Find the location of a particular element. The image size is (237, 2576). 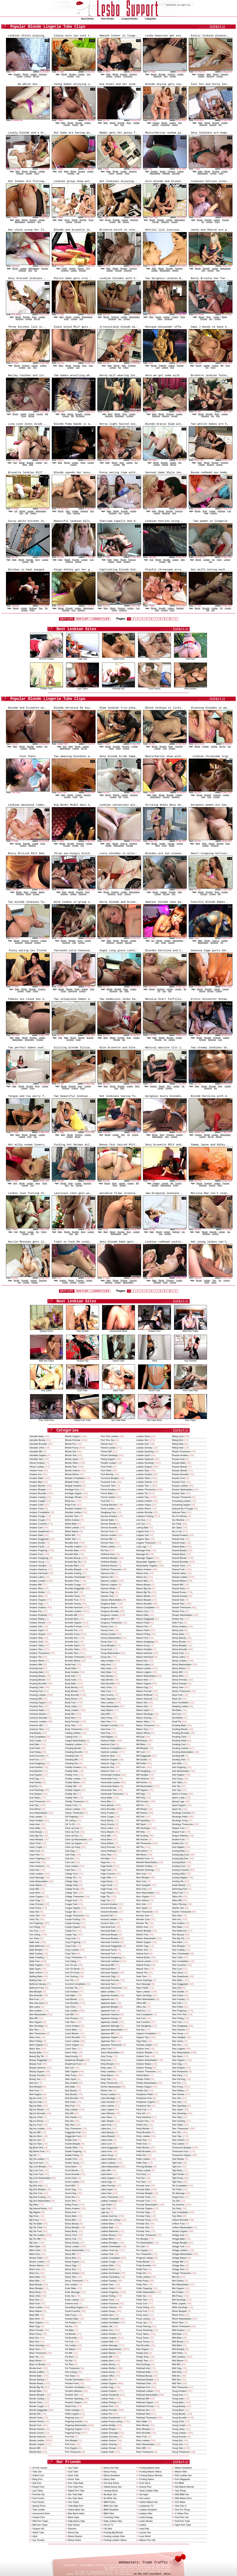

Retro Blowjob is located at coordinates (143, 2429).